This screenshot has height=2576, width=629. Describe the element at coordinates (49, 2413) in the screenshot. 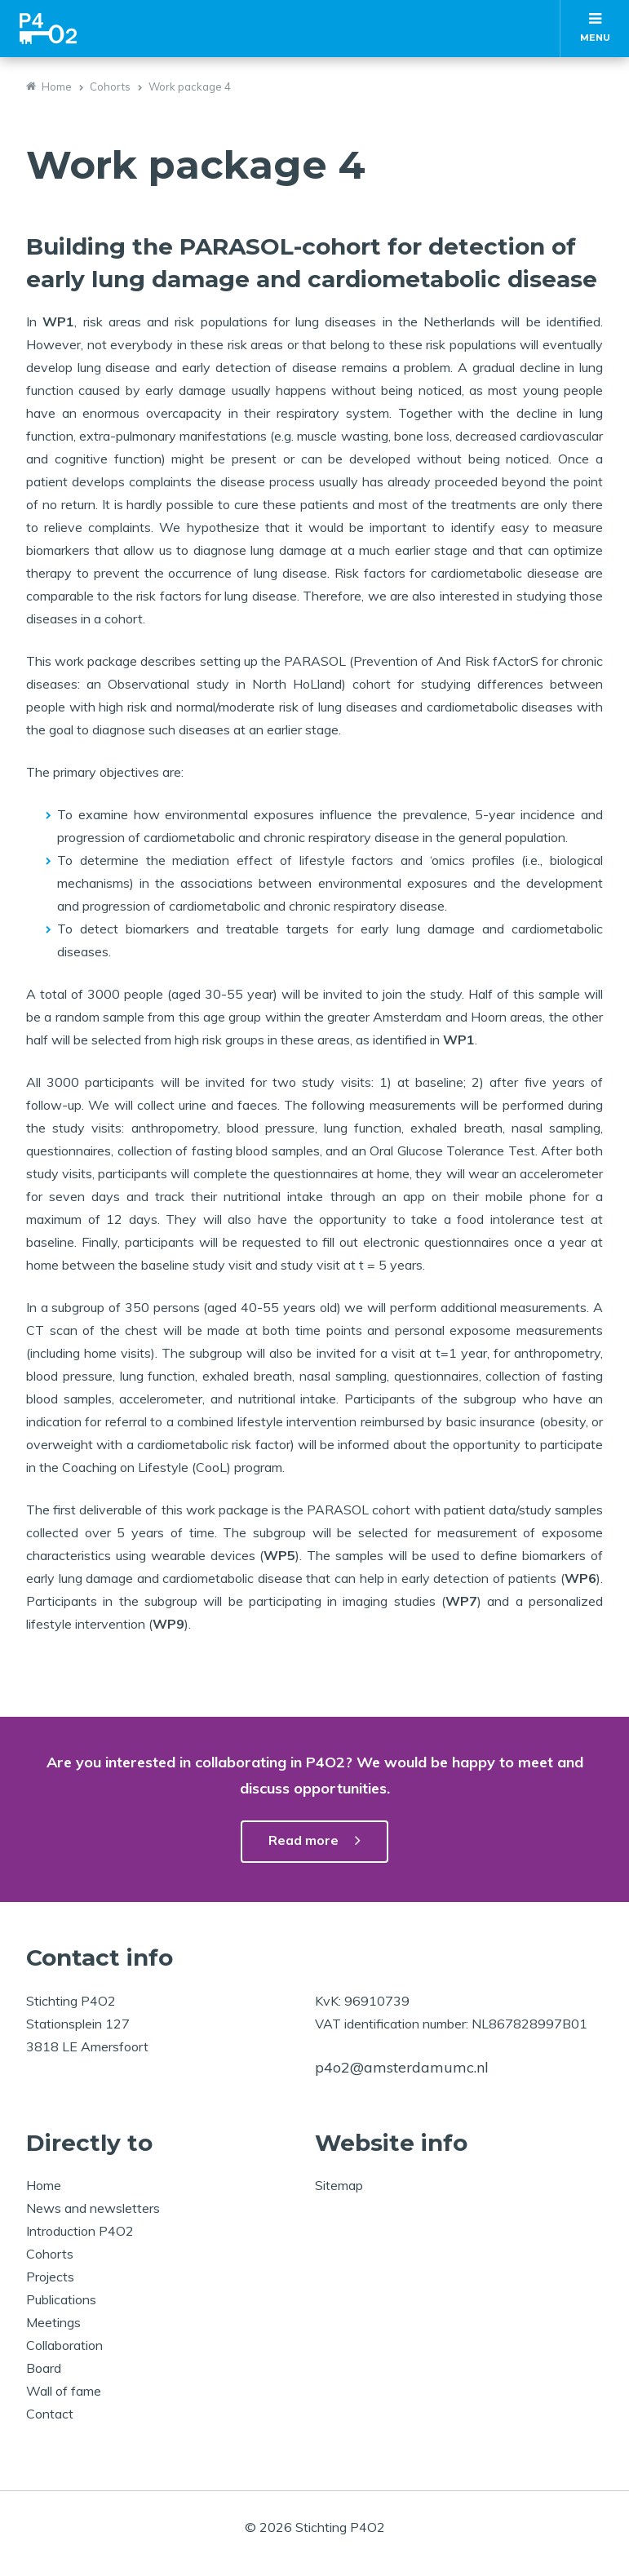

I see `Contact` at that location.